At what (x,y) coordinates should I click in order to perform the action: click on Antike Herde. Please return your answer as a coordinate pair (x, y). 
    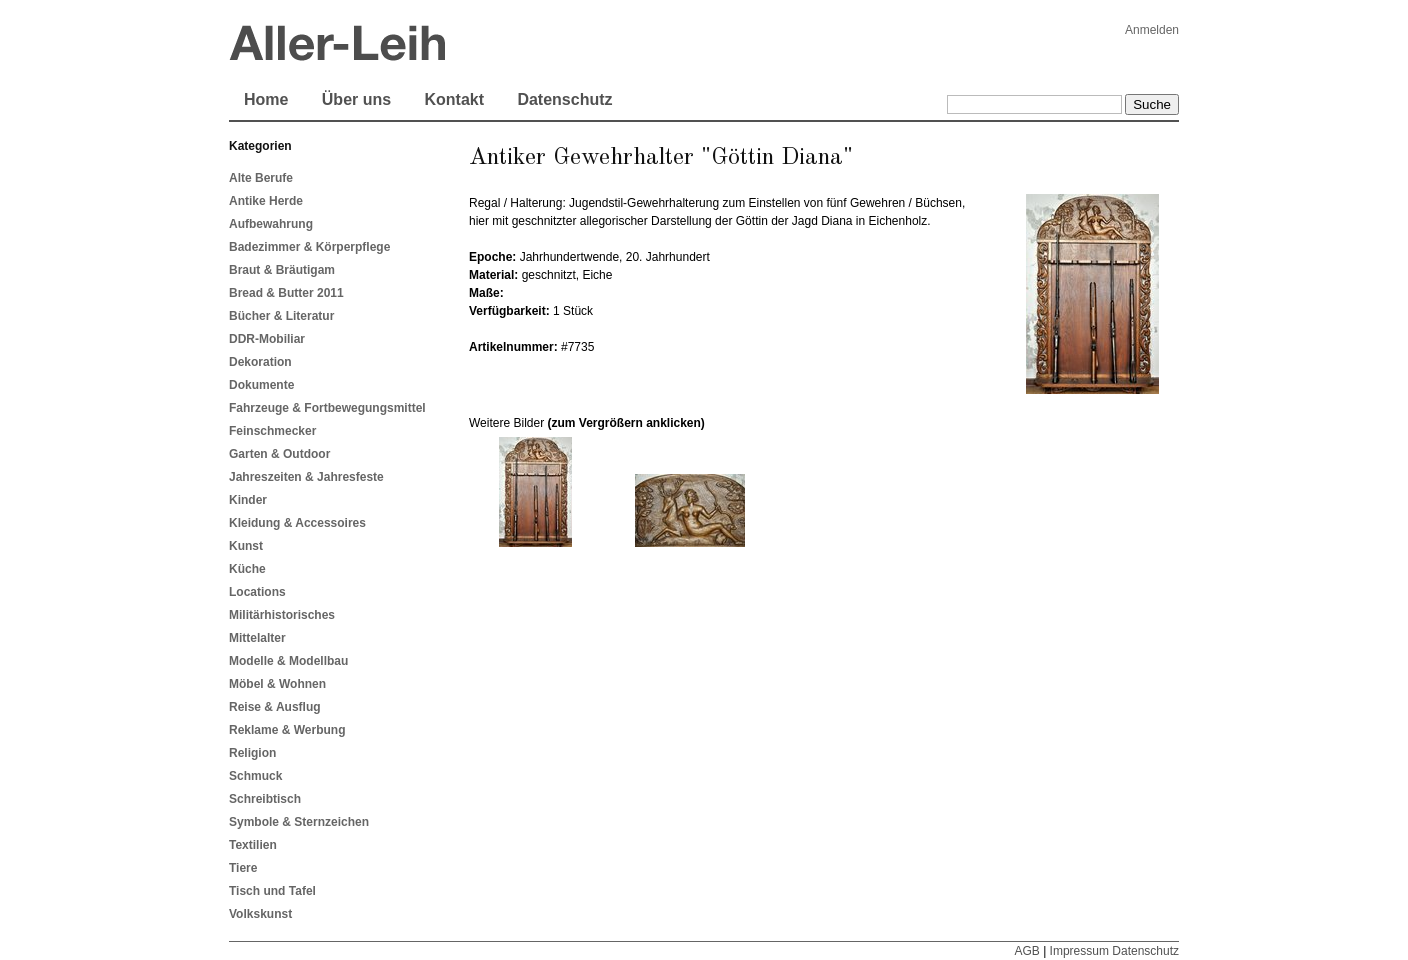
    Looking at the image, I should click on (266, 201).